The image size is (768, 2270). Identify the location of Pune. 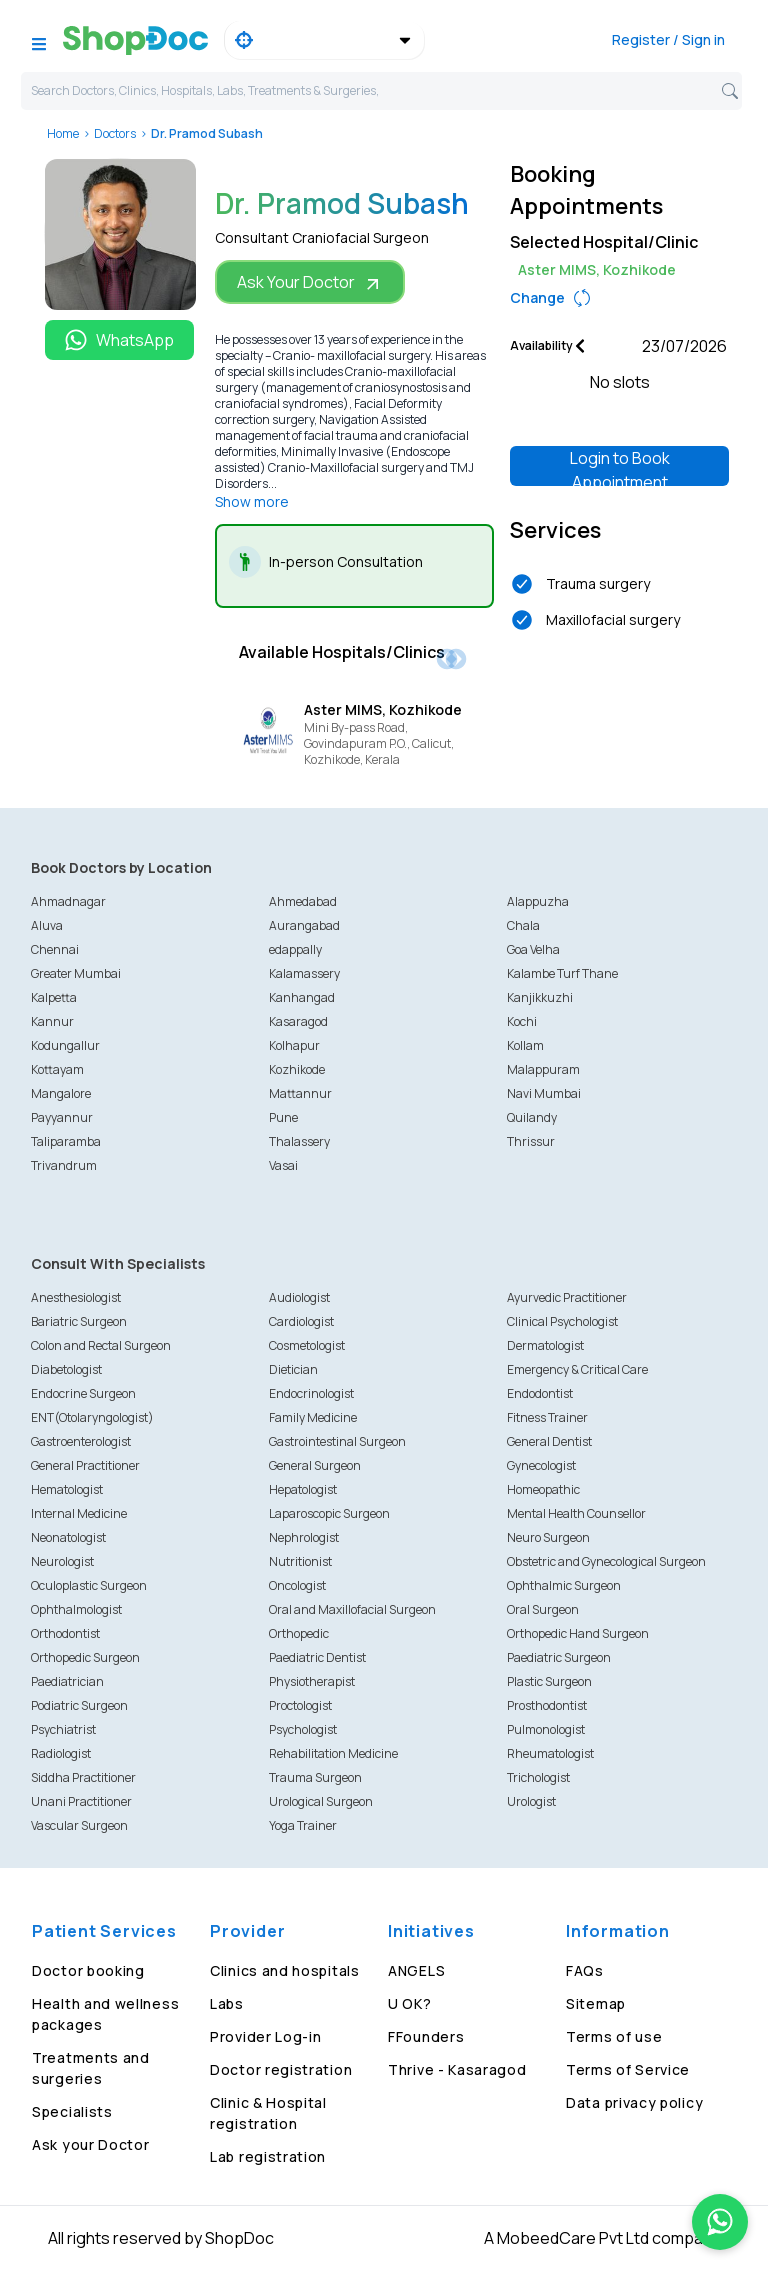
(283, 1117).